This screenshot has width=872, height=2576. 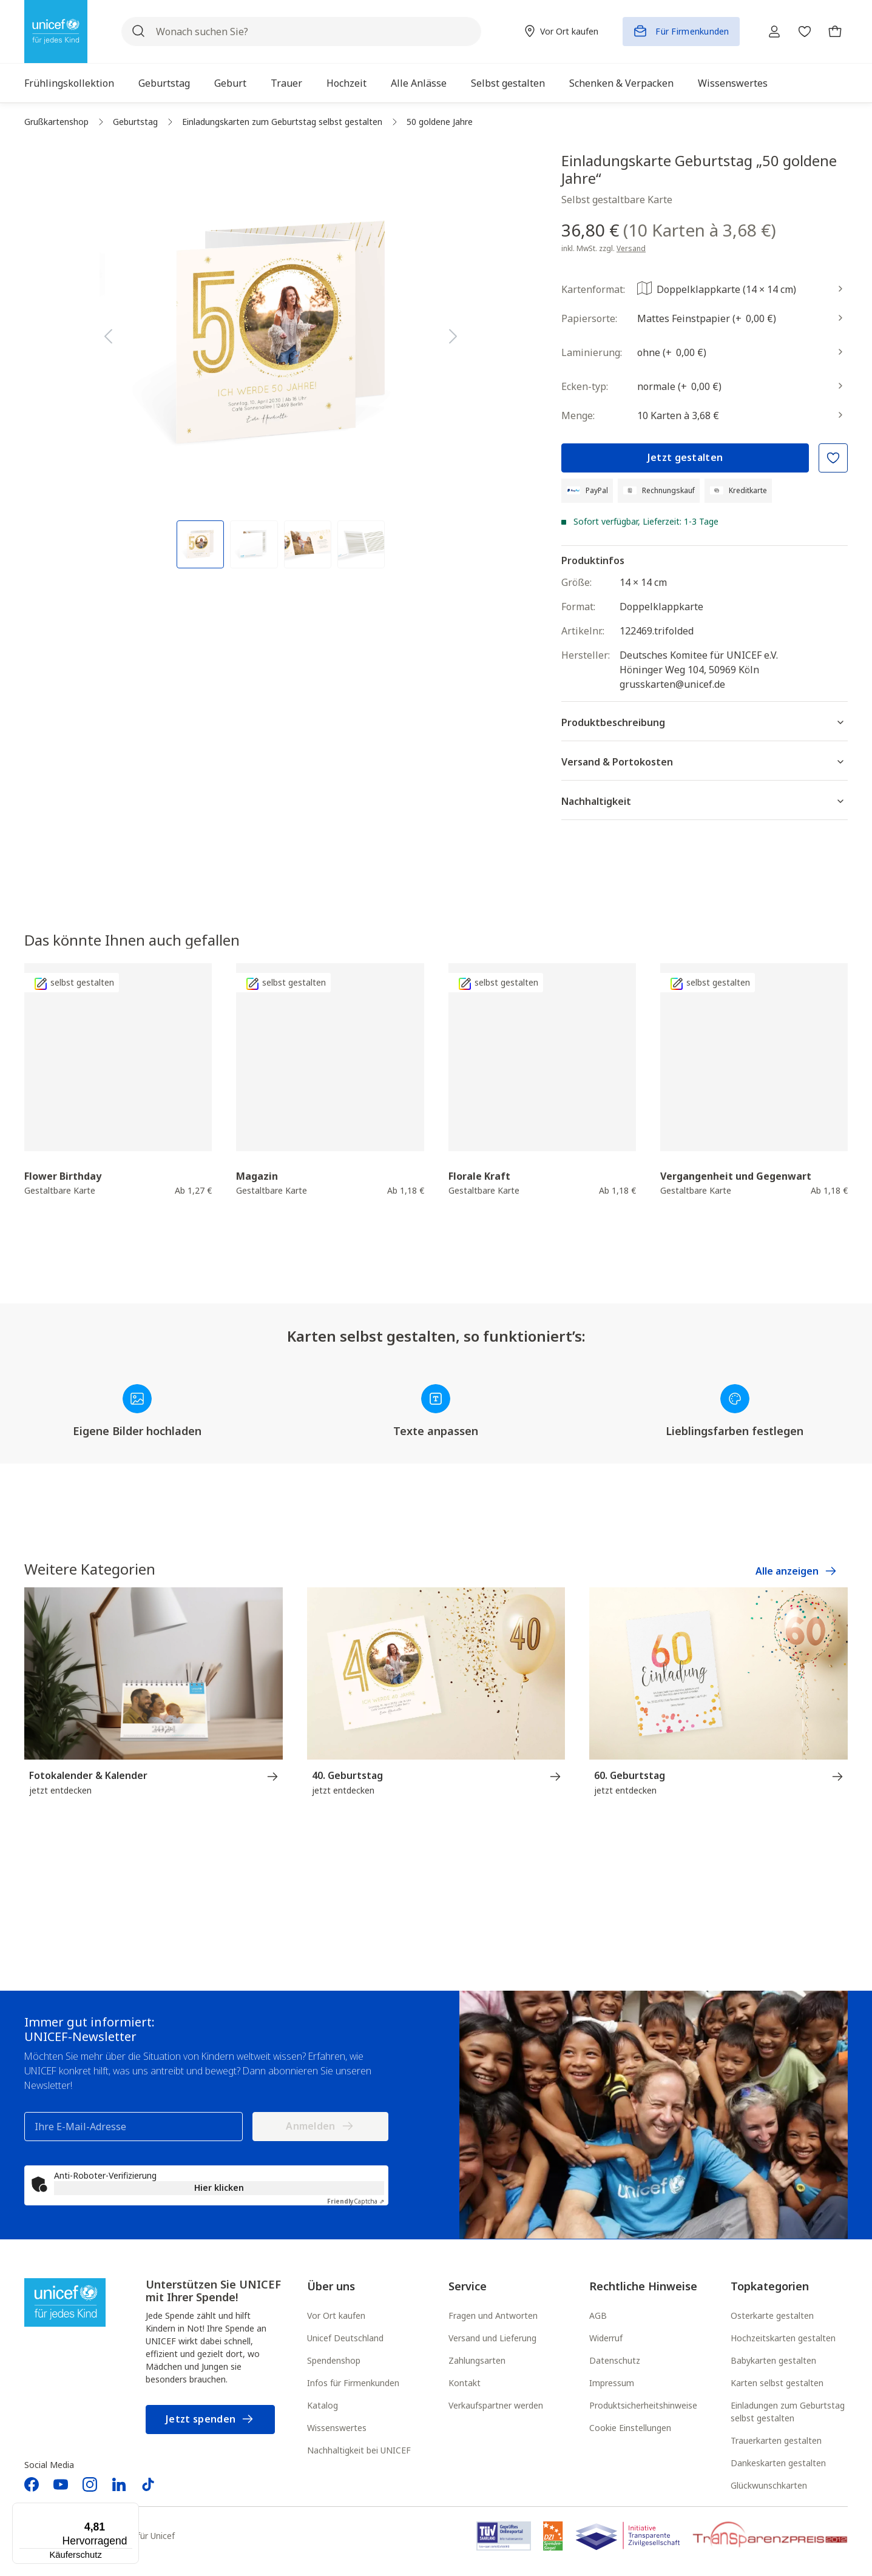 What do you see at coordinates (336, 2316) in the screenshot?
I see `Vor Ort kaufen` at bounding box center [336, 2316].